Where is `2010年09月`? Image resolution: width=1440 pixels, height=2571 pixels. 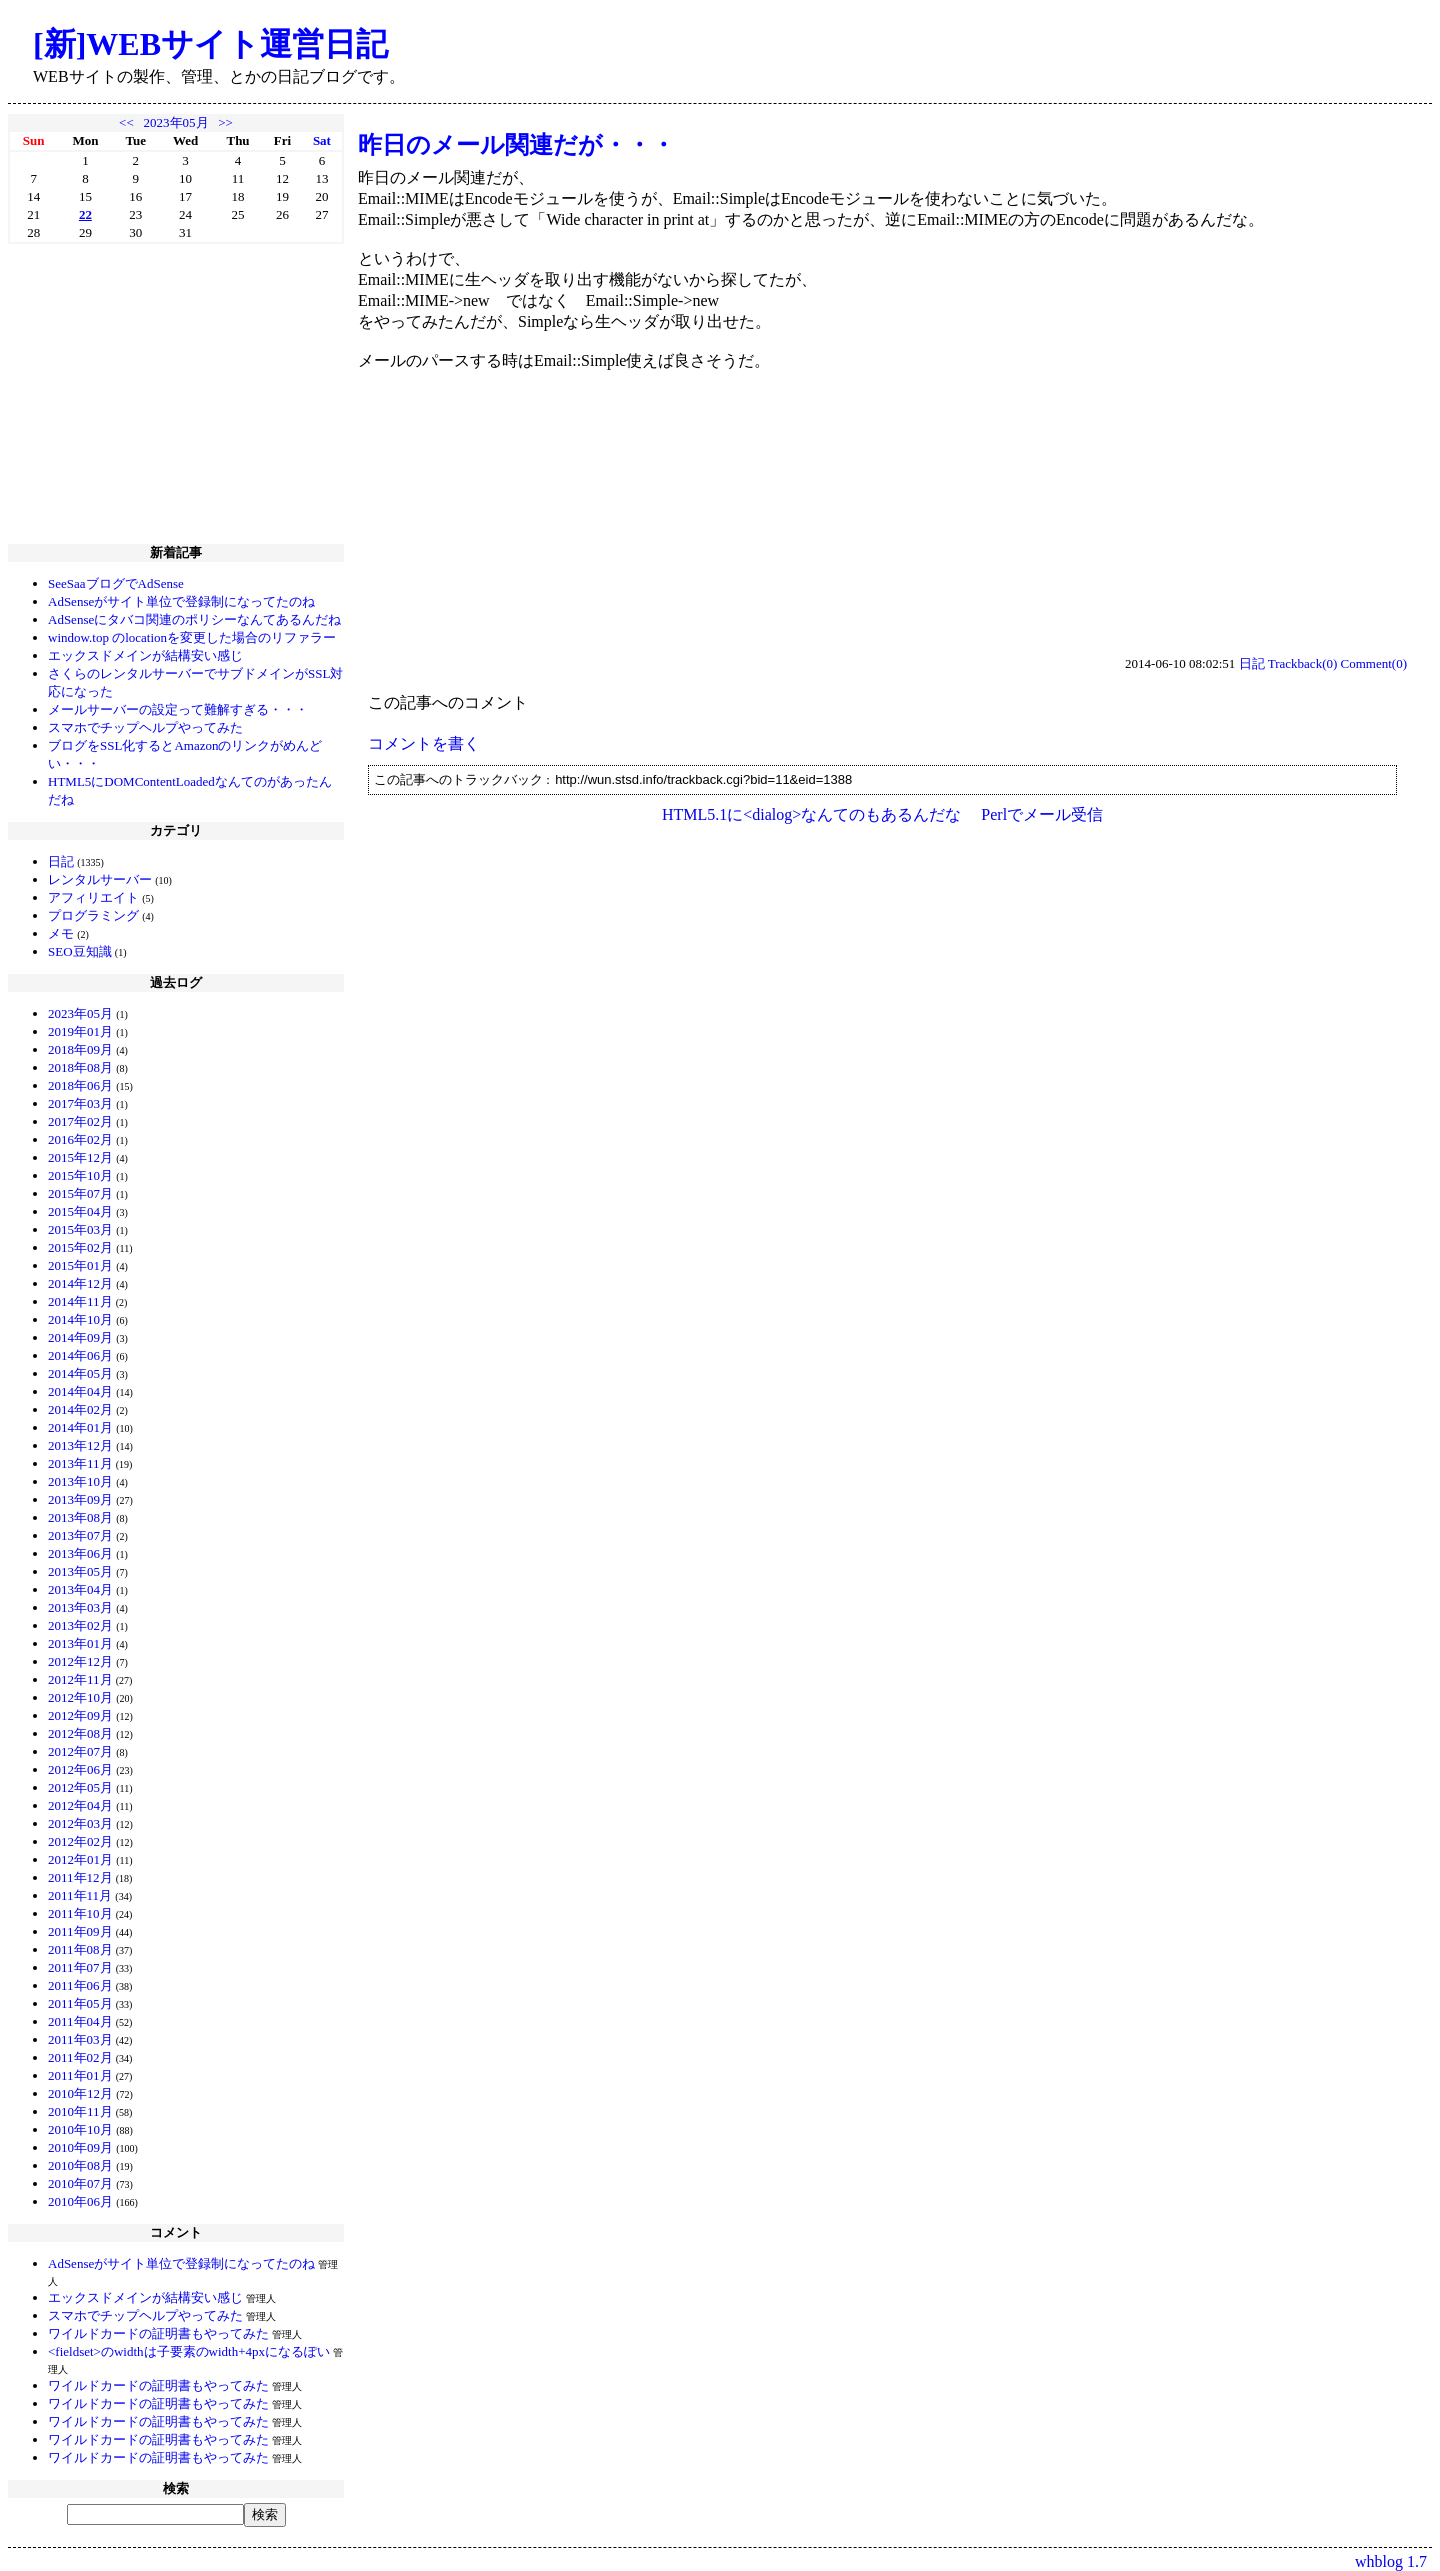 2010年09月 is located at coordinates (80, 2147).